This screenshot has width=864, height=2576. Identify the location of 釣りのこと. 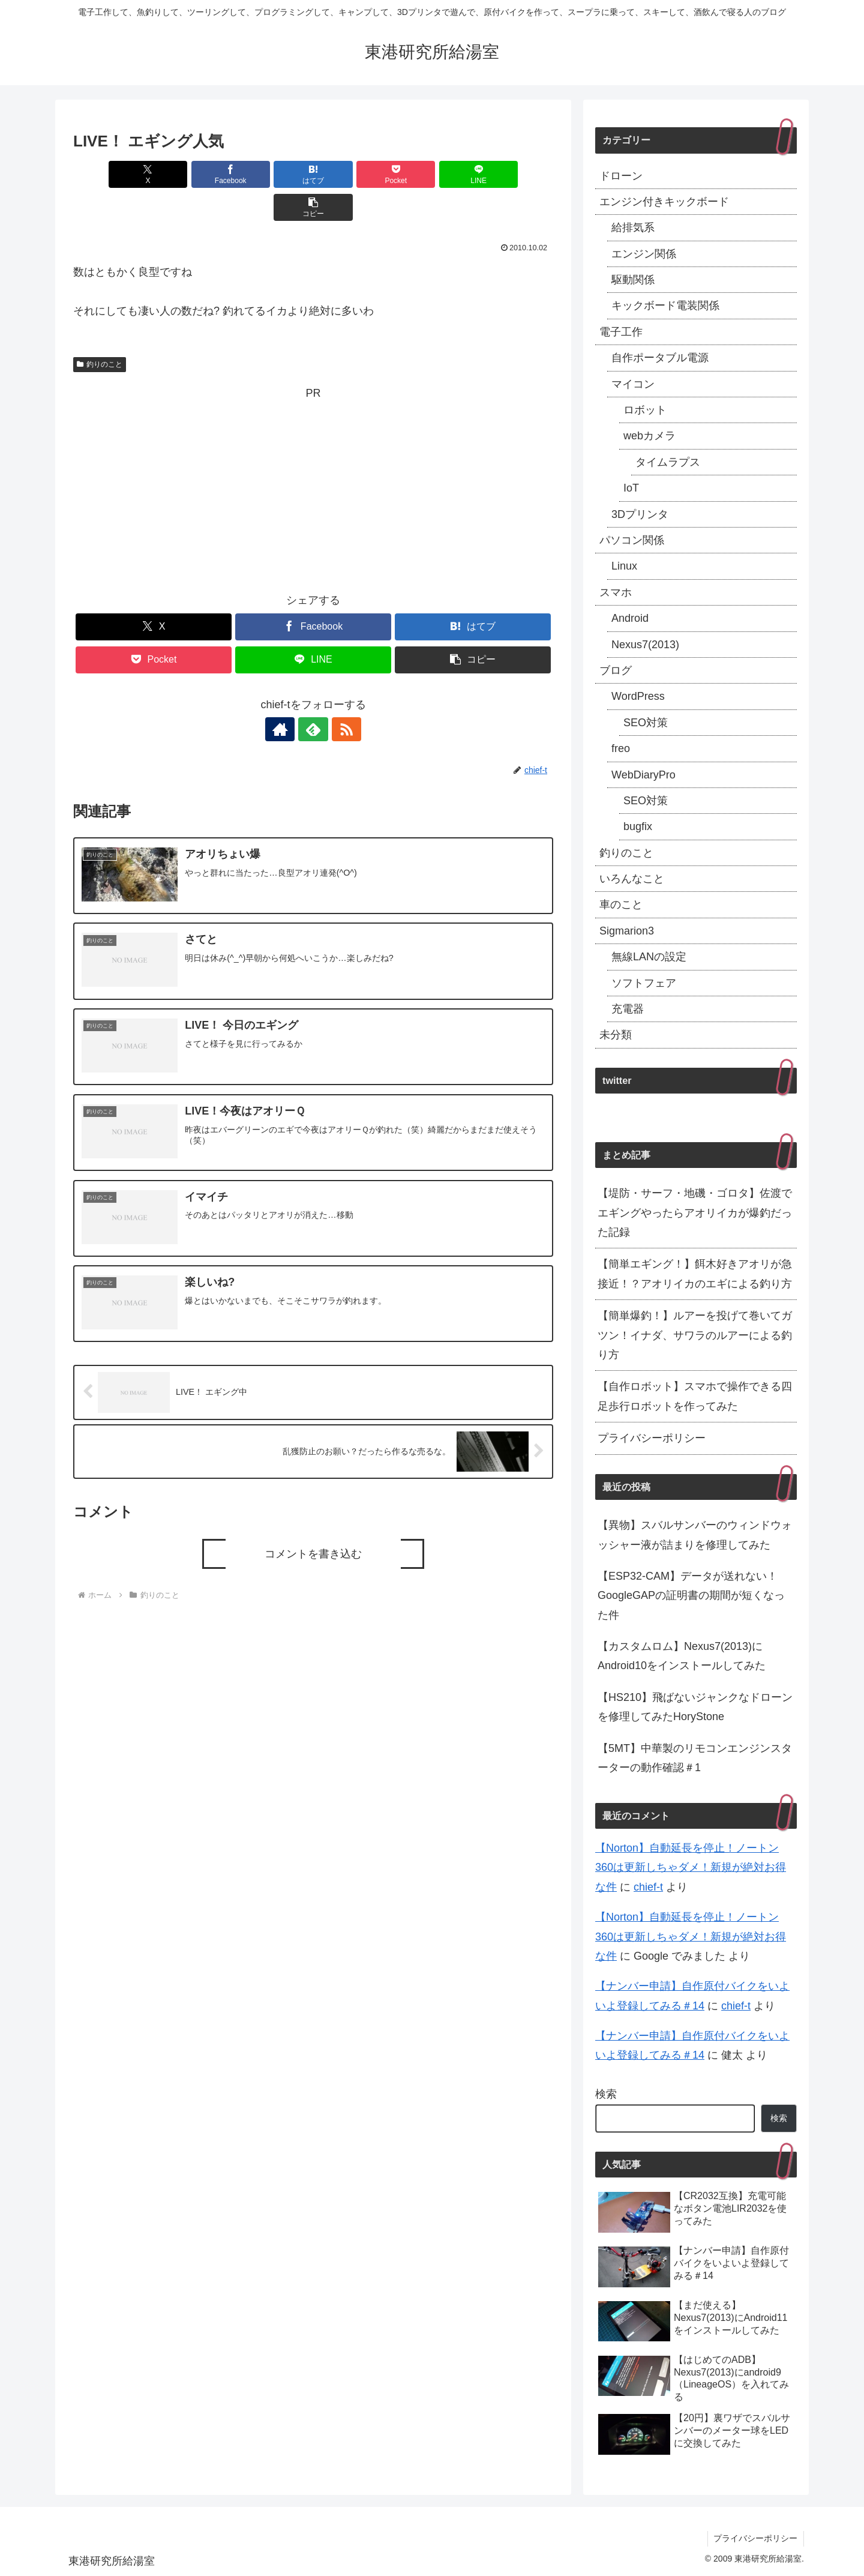
(99, 331).